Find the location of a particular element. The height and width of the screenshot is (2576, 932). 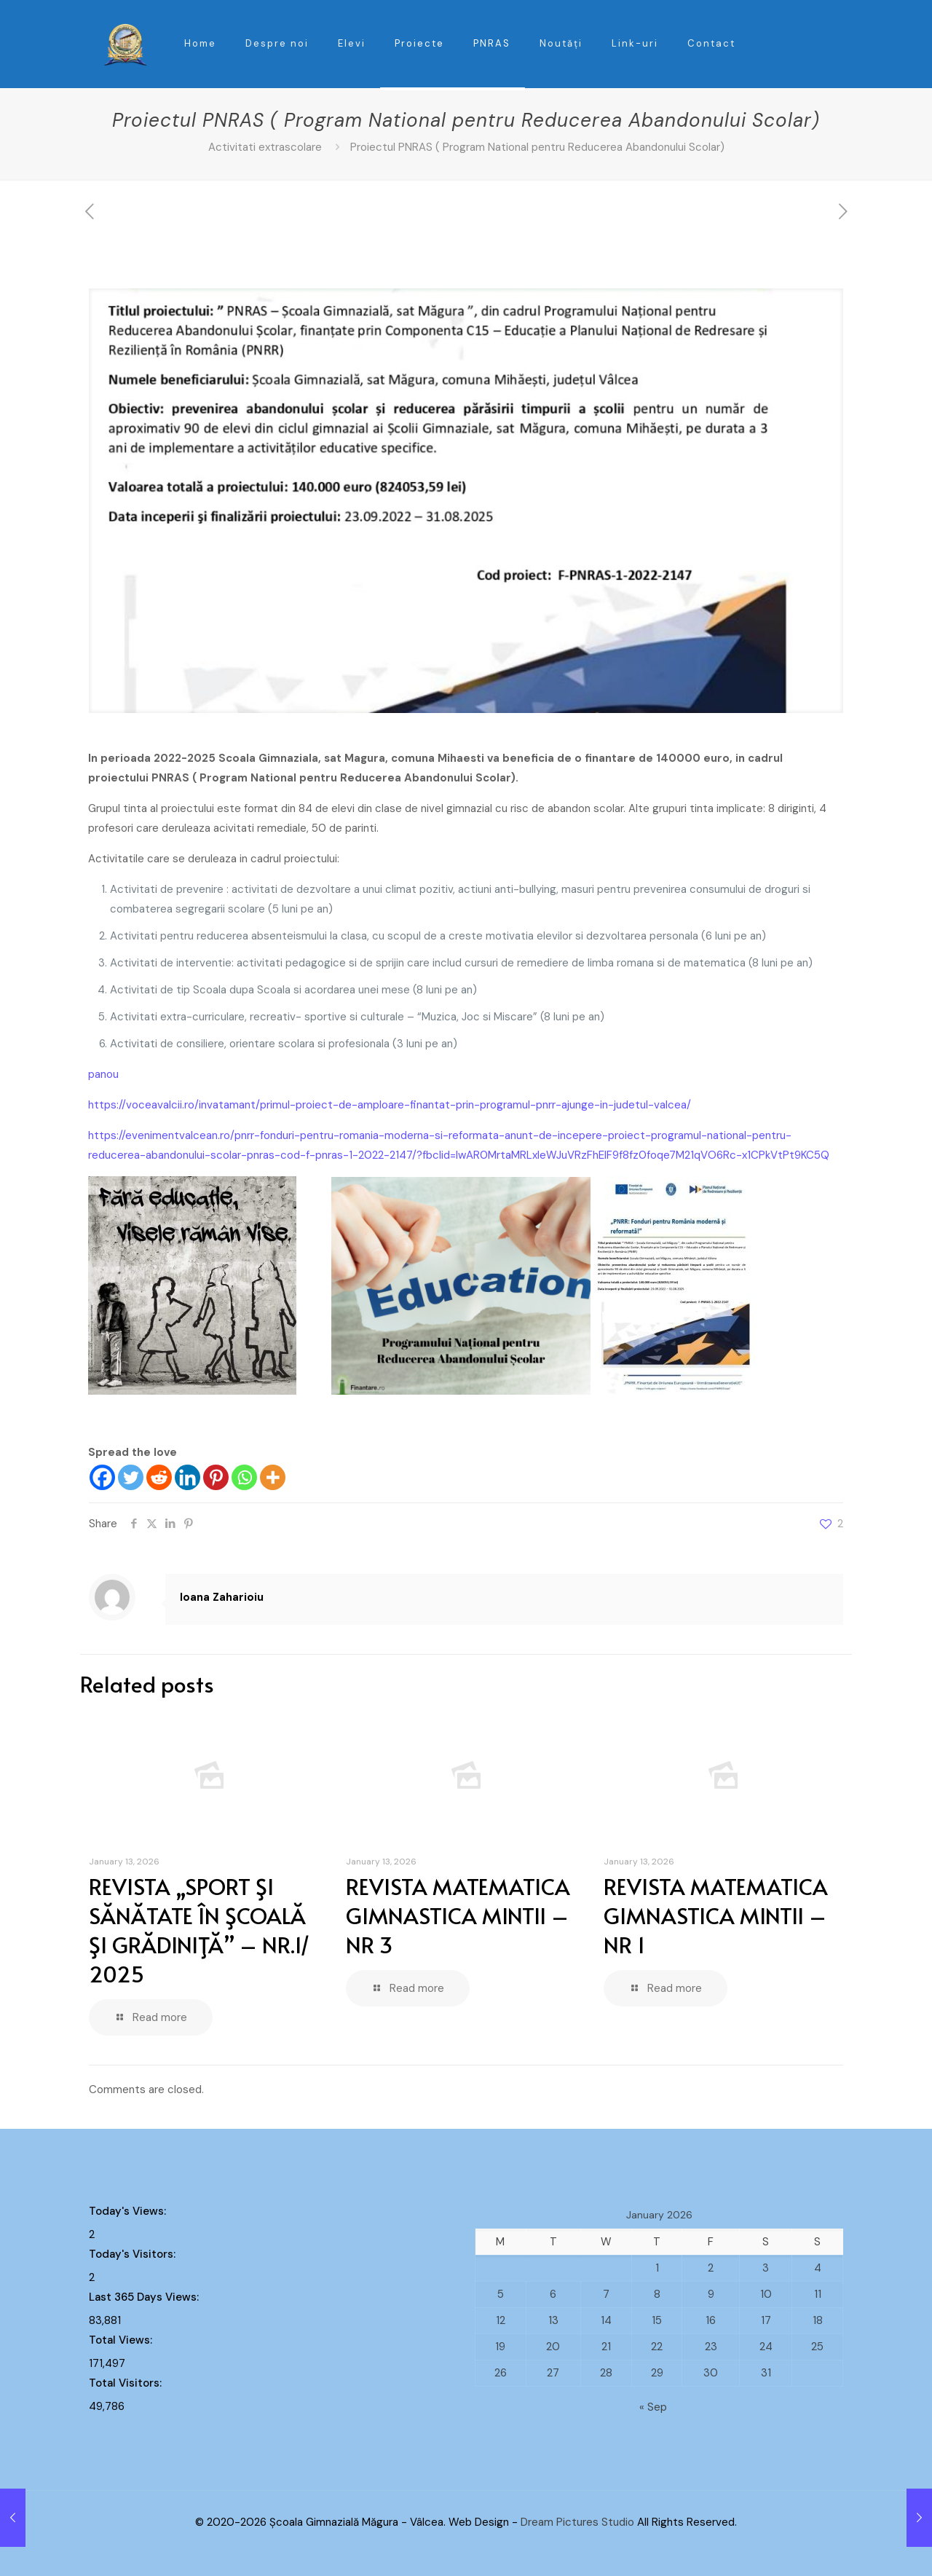

[Linkedin] is located at coordinates (187, 1477).